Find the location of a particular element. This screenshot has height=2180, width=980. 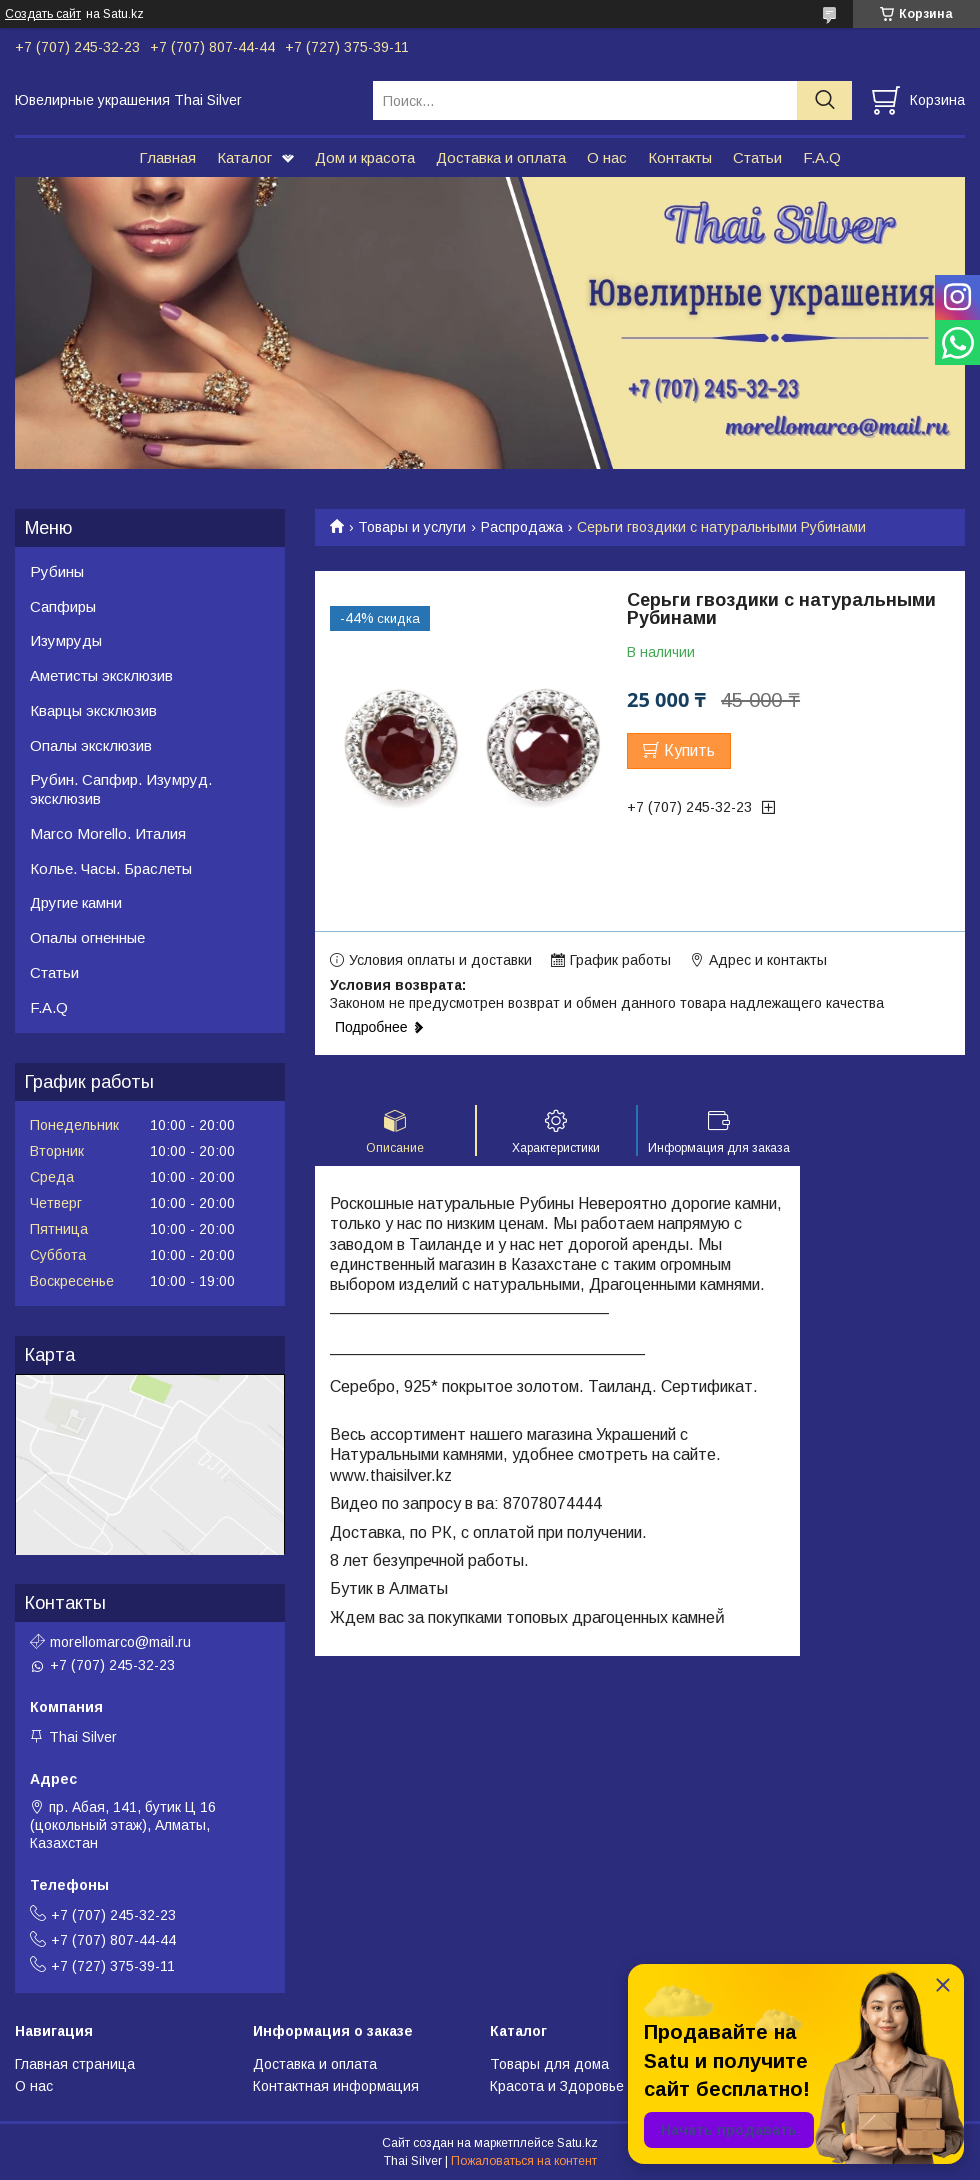

Сапфиры is located at coordinates (63, 606).